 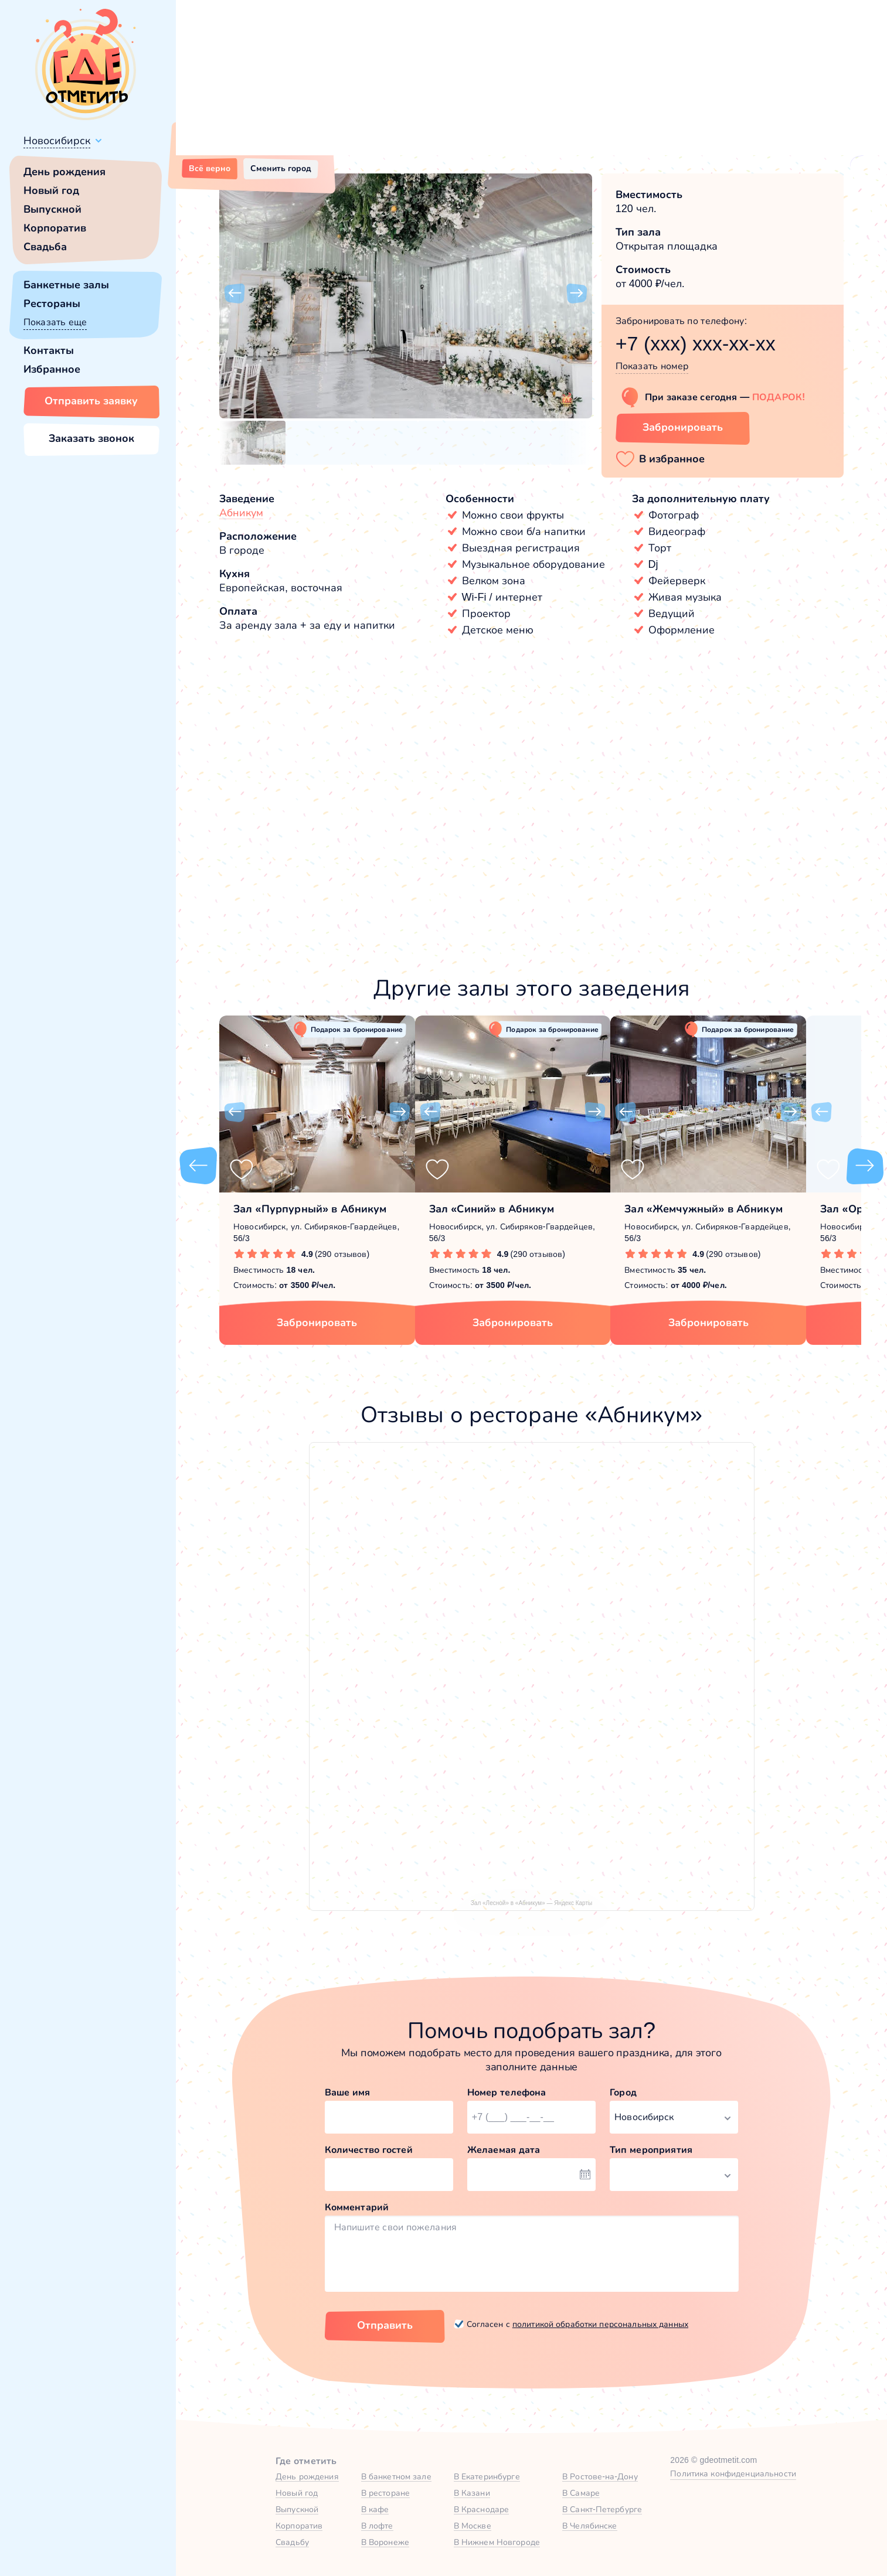 What do you see at coordinates (357, 2207) in the screenshot?
I see `Комментарий` at bounding box center [357, 2207].